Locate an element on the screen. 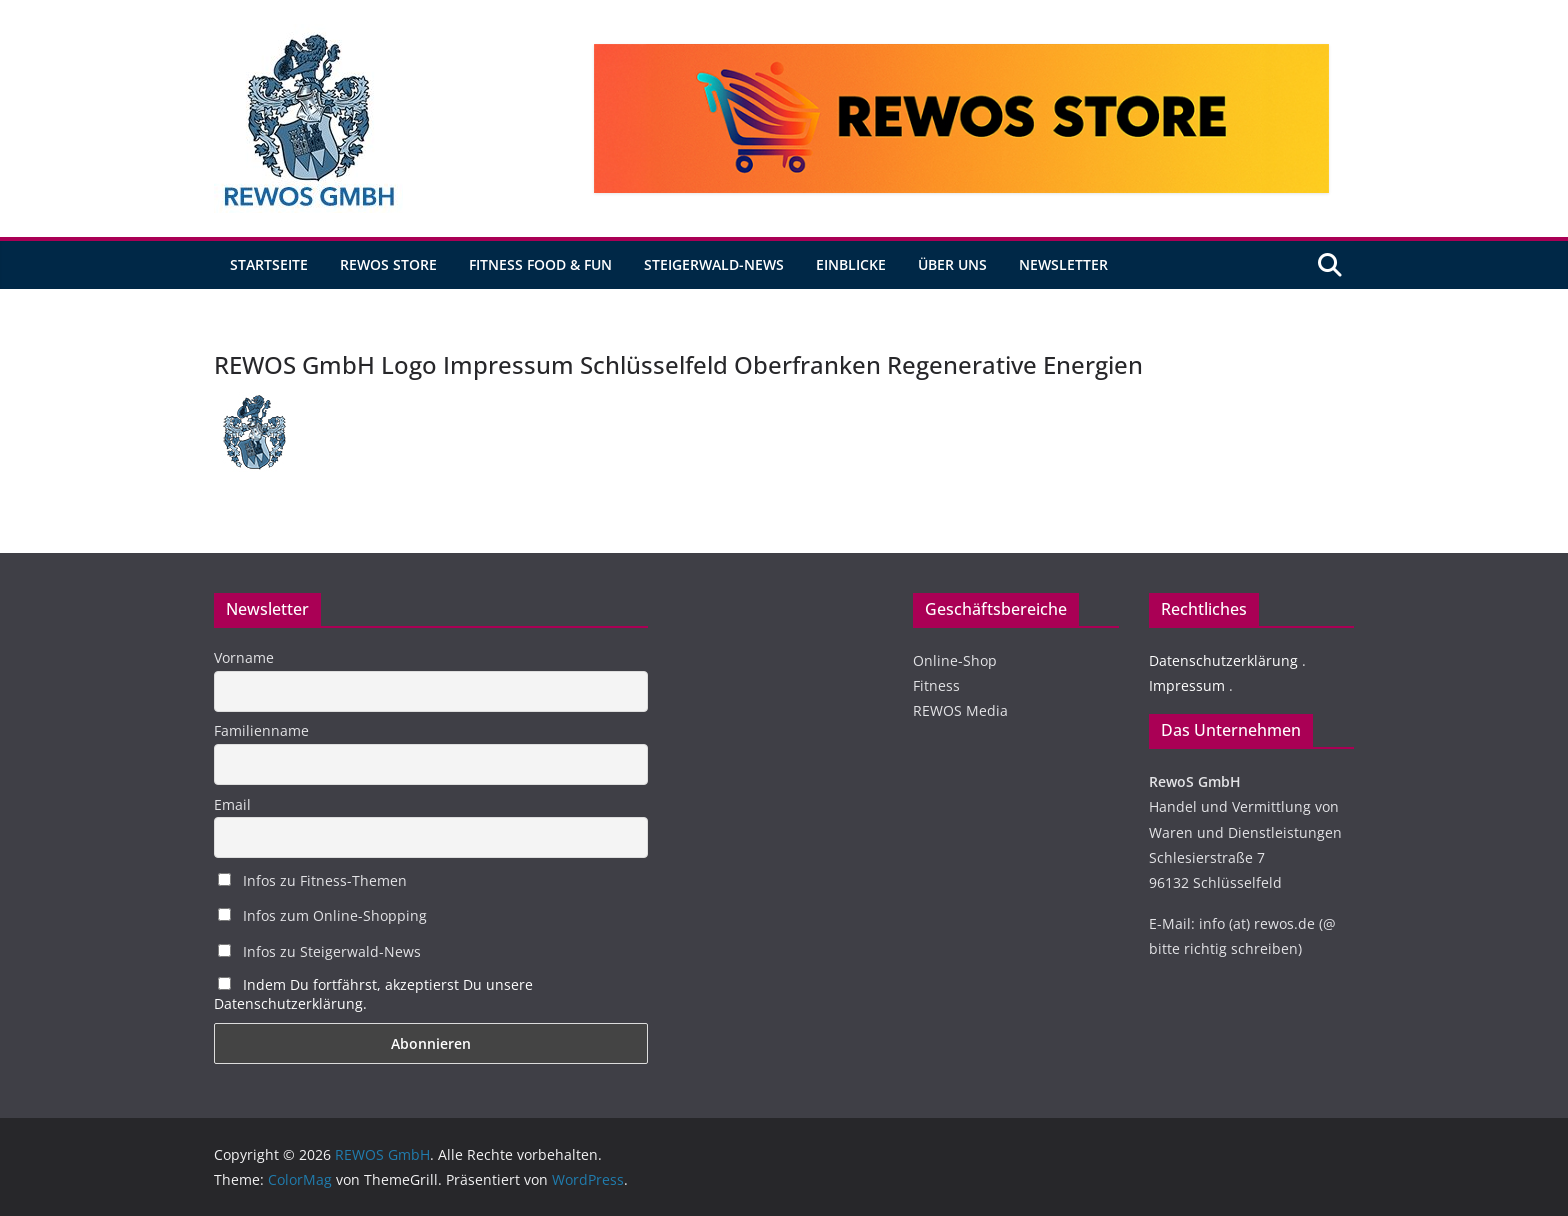  Email is located at coordinates (232, 804).